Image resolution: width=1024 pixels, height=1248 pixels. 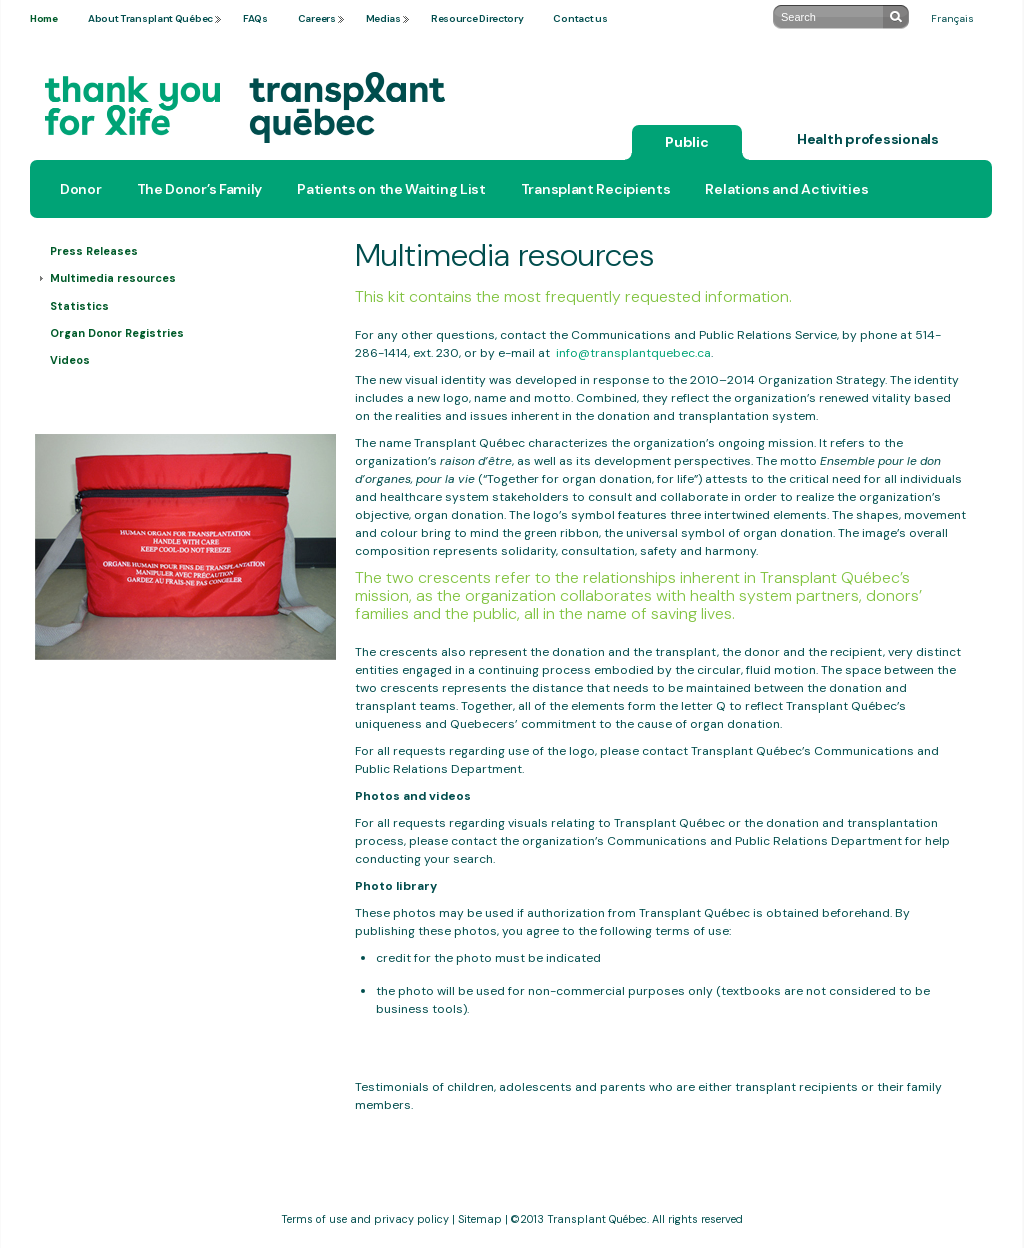 What do you see at coordinates (81, 189) in the screenshot?
I see `Donor` at bounding box center [81, 189].